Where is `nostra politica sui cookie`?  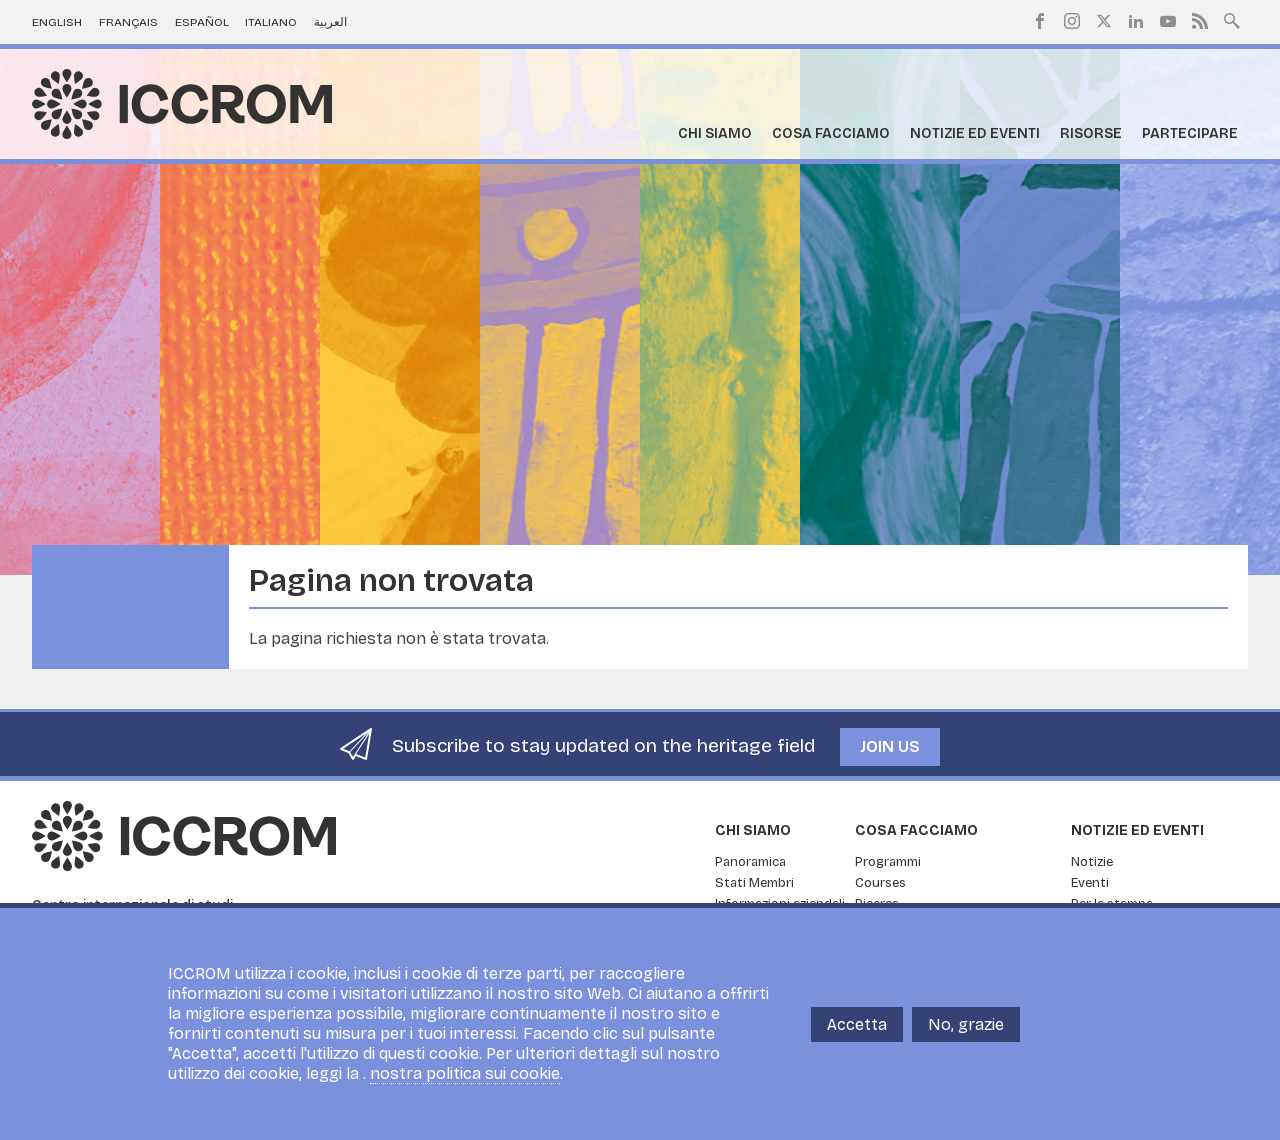 nostra politica sui cookie is located at coordinates (465, 1073).